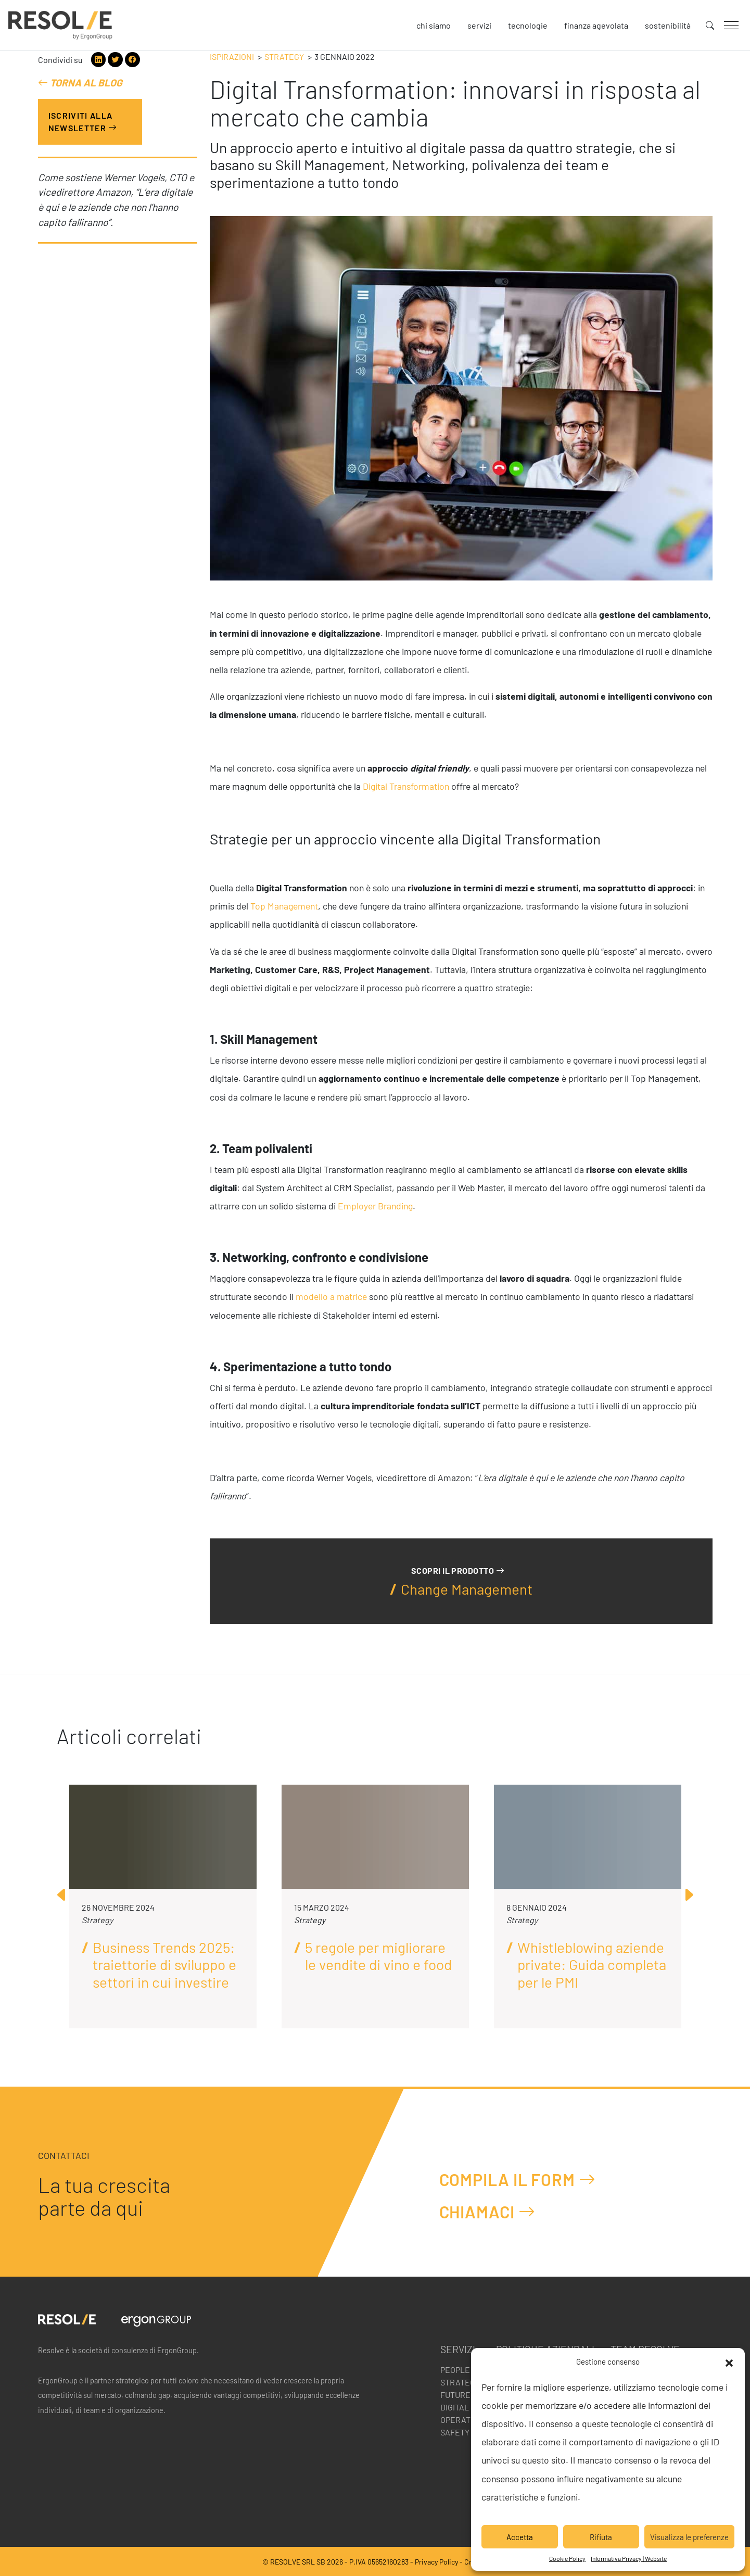 The height and width of the screenshot is (2576, 750). What do you see at coordinates (567, 2558) in the screenshot?
I see `Cookie Policy` at bounding box center [567, 2558].